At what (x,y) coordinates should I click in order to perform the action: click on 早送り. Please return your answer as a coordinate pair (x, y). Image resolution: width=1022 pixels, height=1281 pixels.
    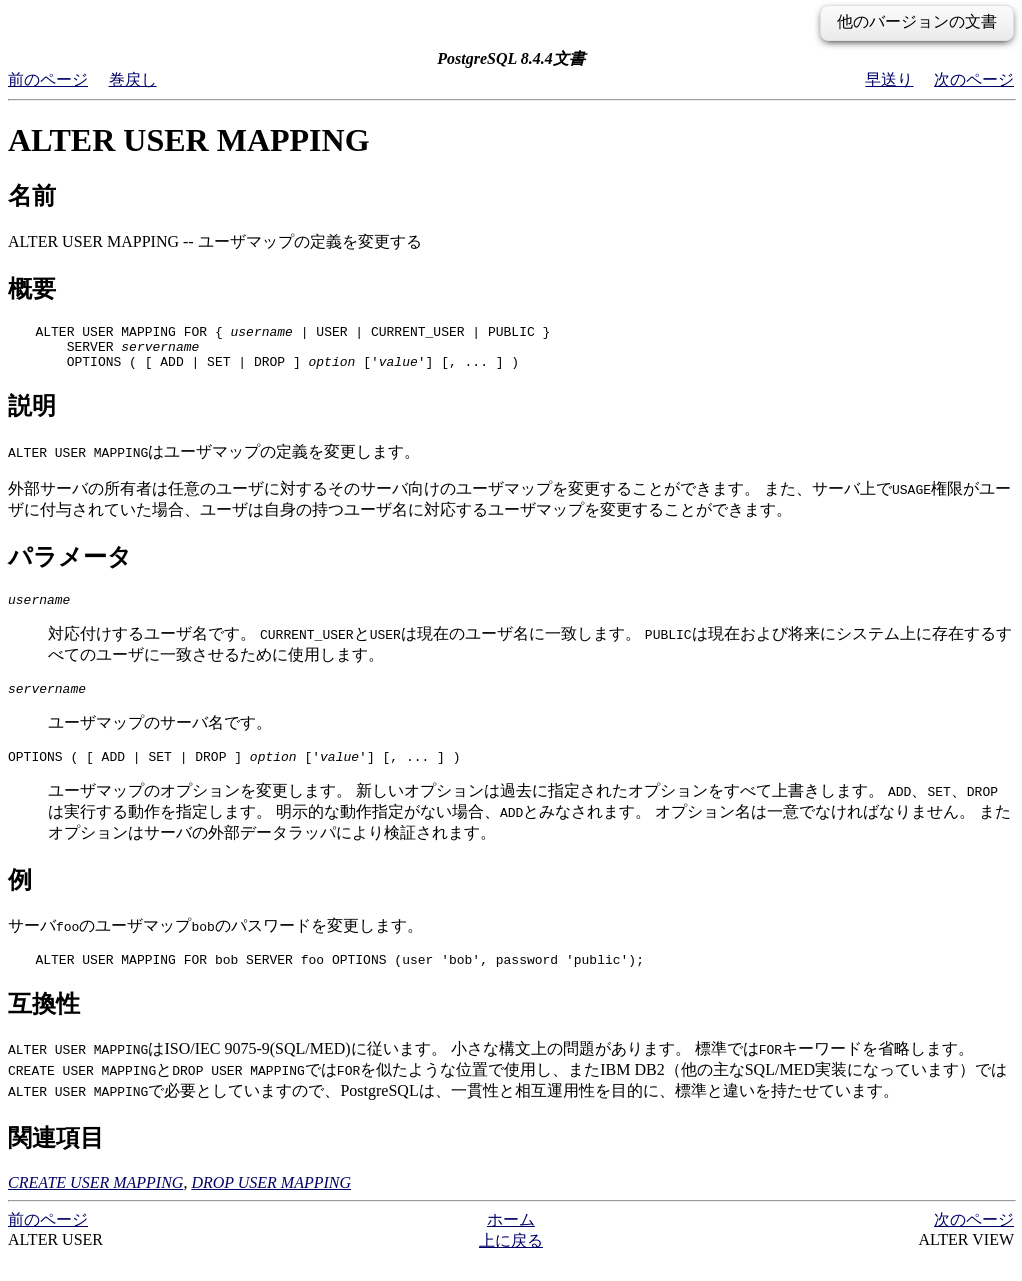
    Looking at the image, I should click on (889, 79).